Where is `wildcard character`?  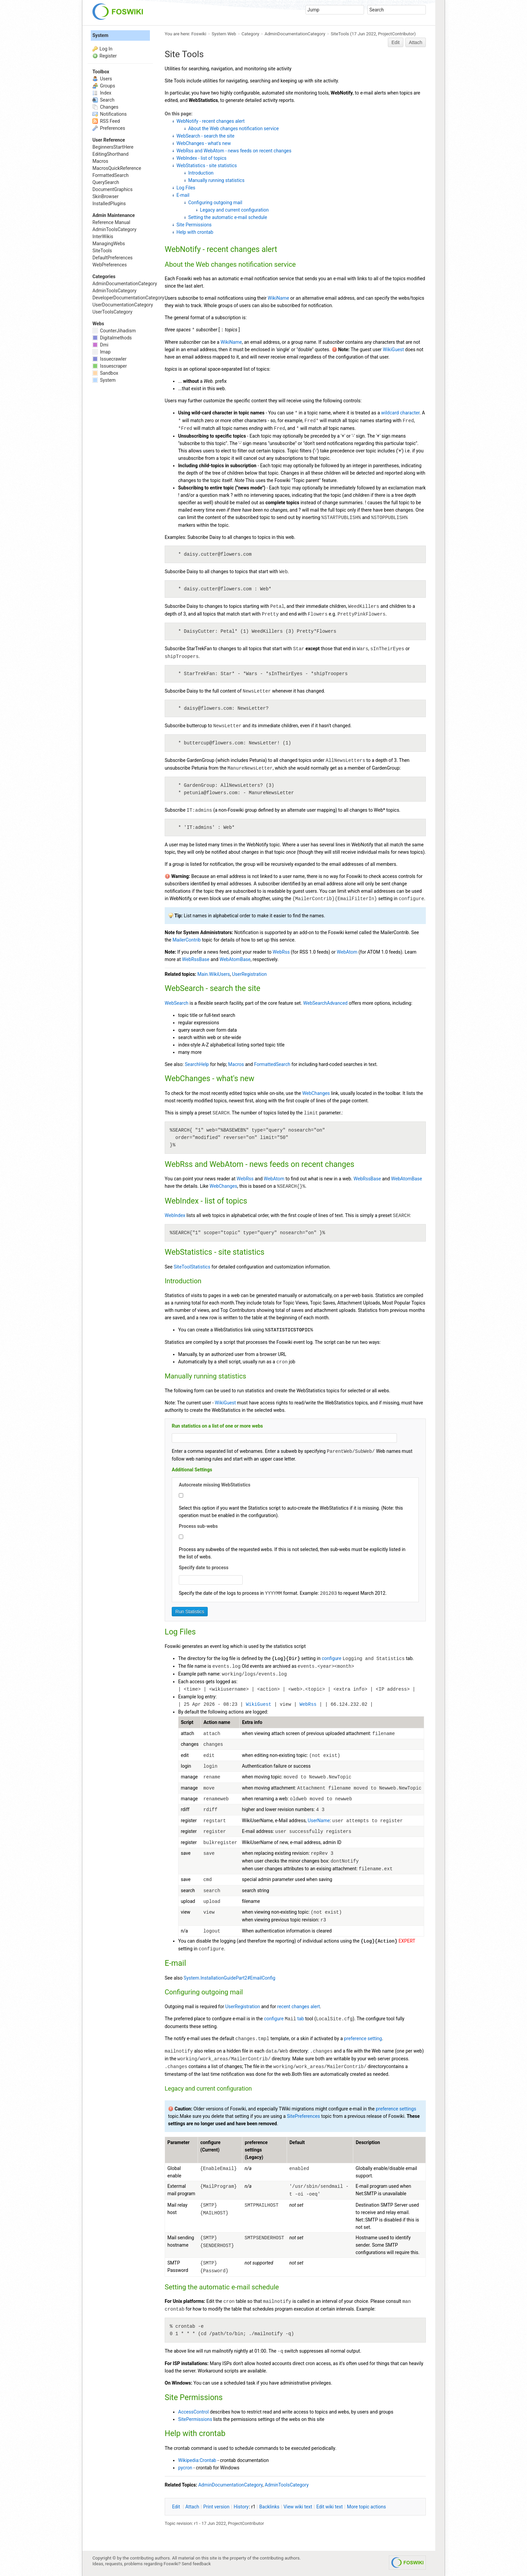
wildcard character is located at coordinates (400, 412).